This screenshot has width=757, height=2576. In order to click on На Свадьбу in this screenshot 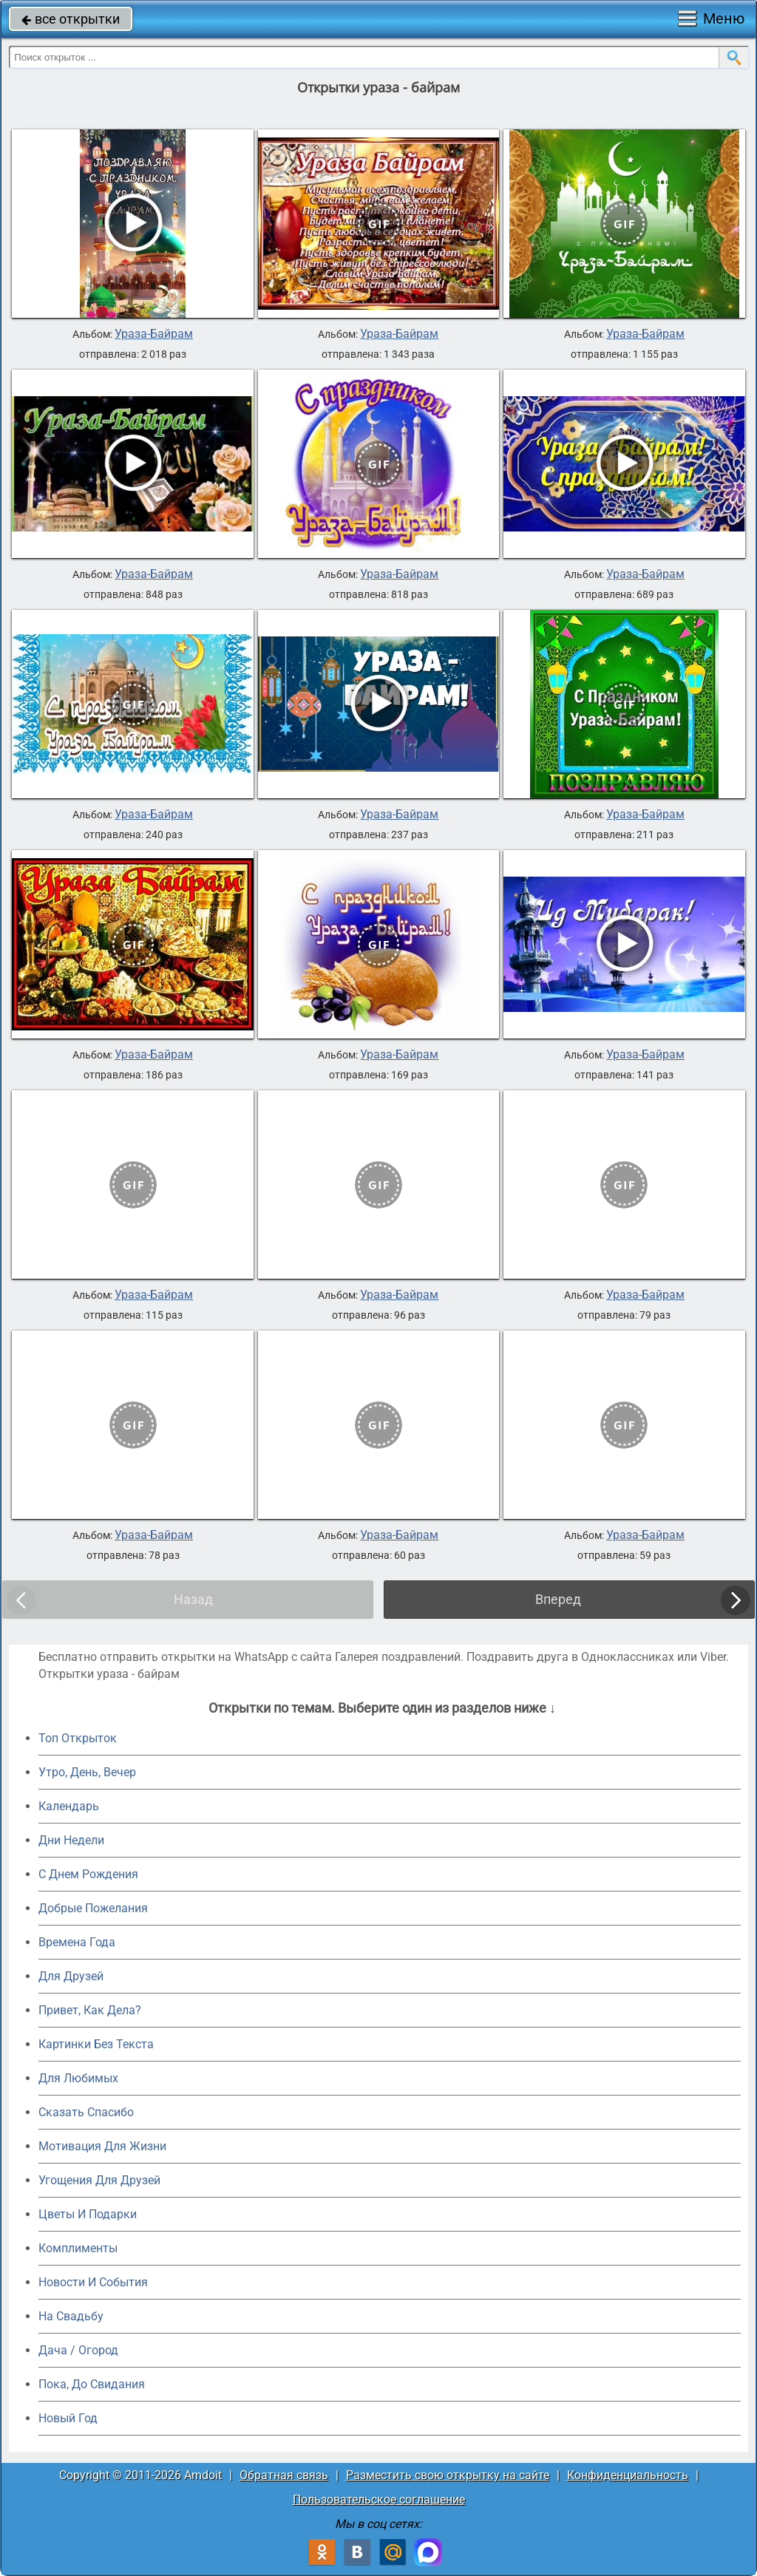, I will do `click(70, 2316)`.